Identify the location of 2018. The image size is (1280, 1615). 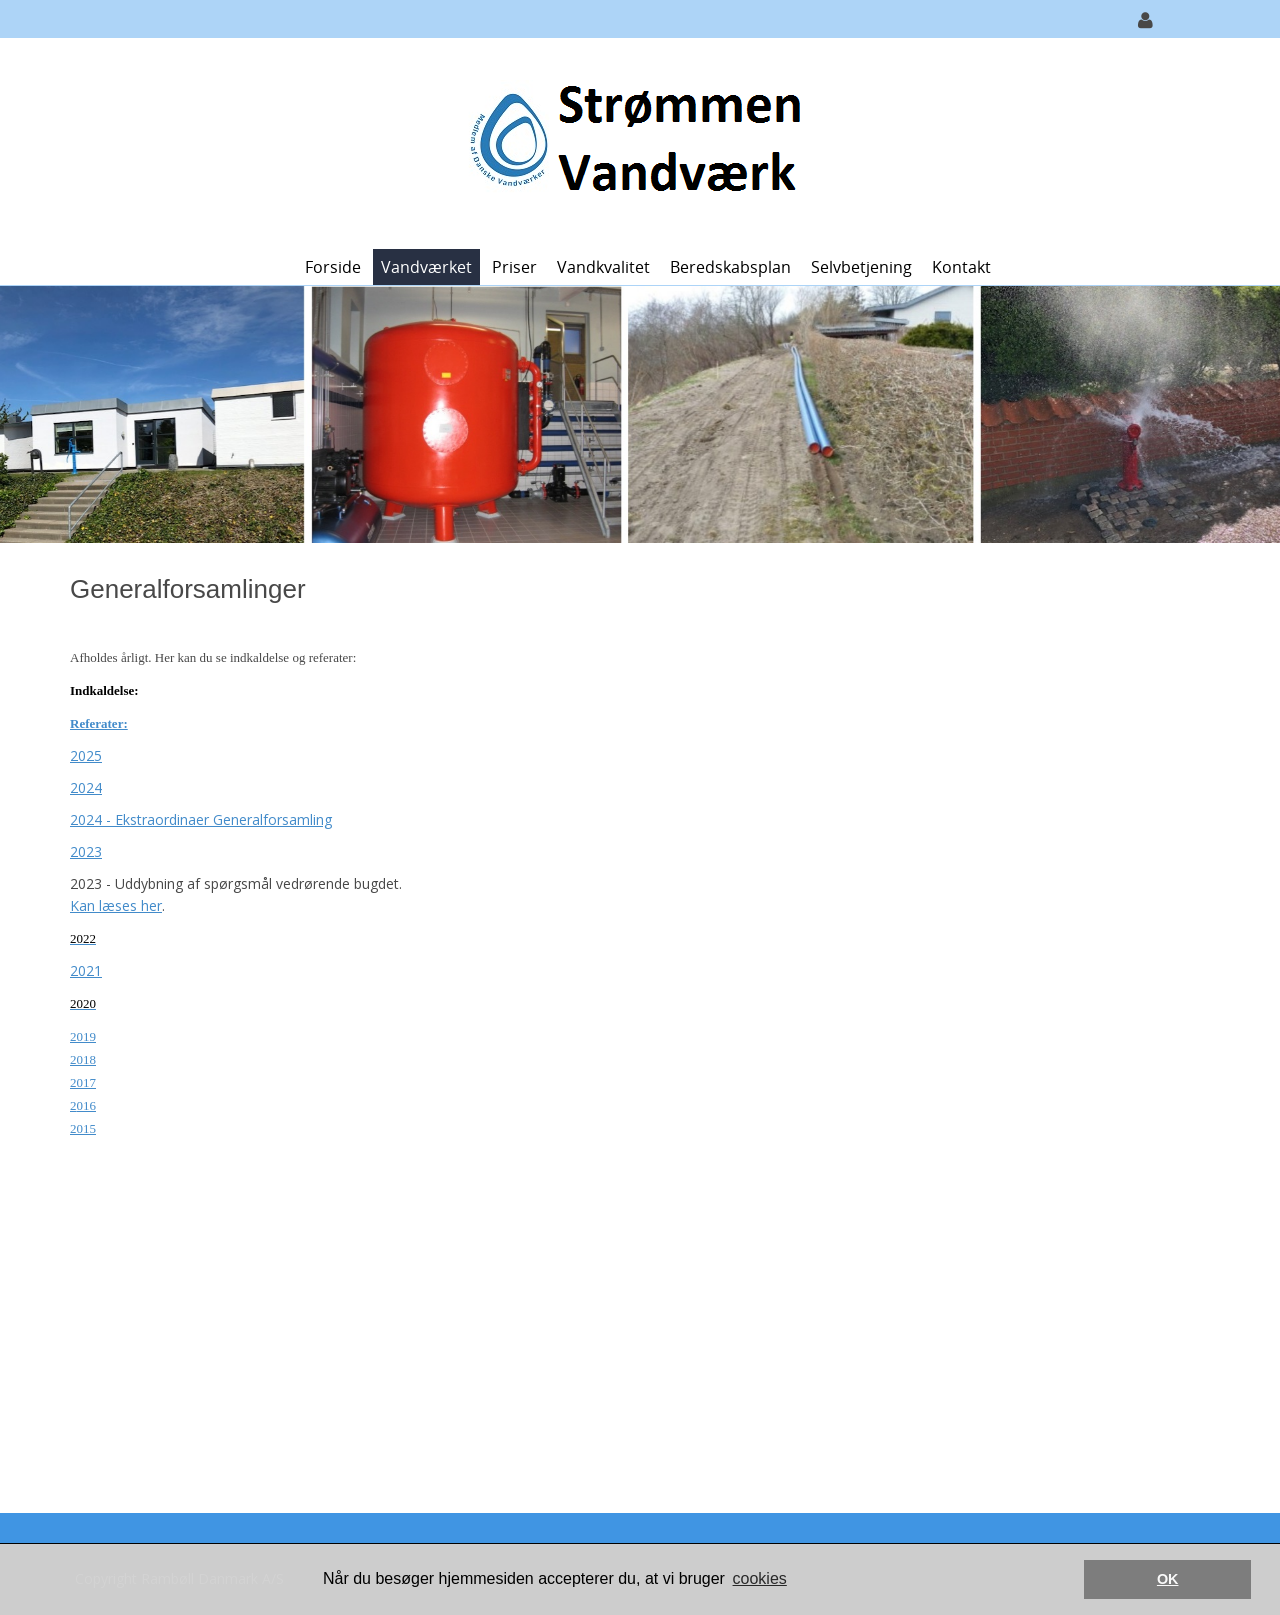
(83, 1059).